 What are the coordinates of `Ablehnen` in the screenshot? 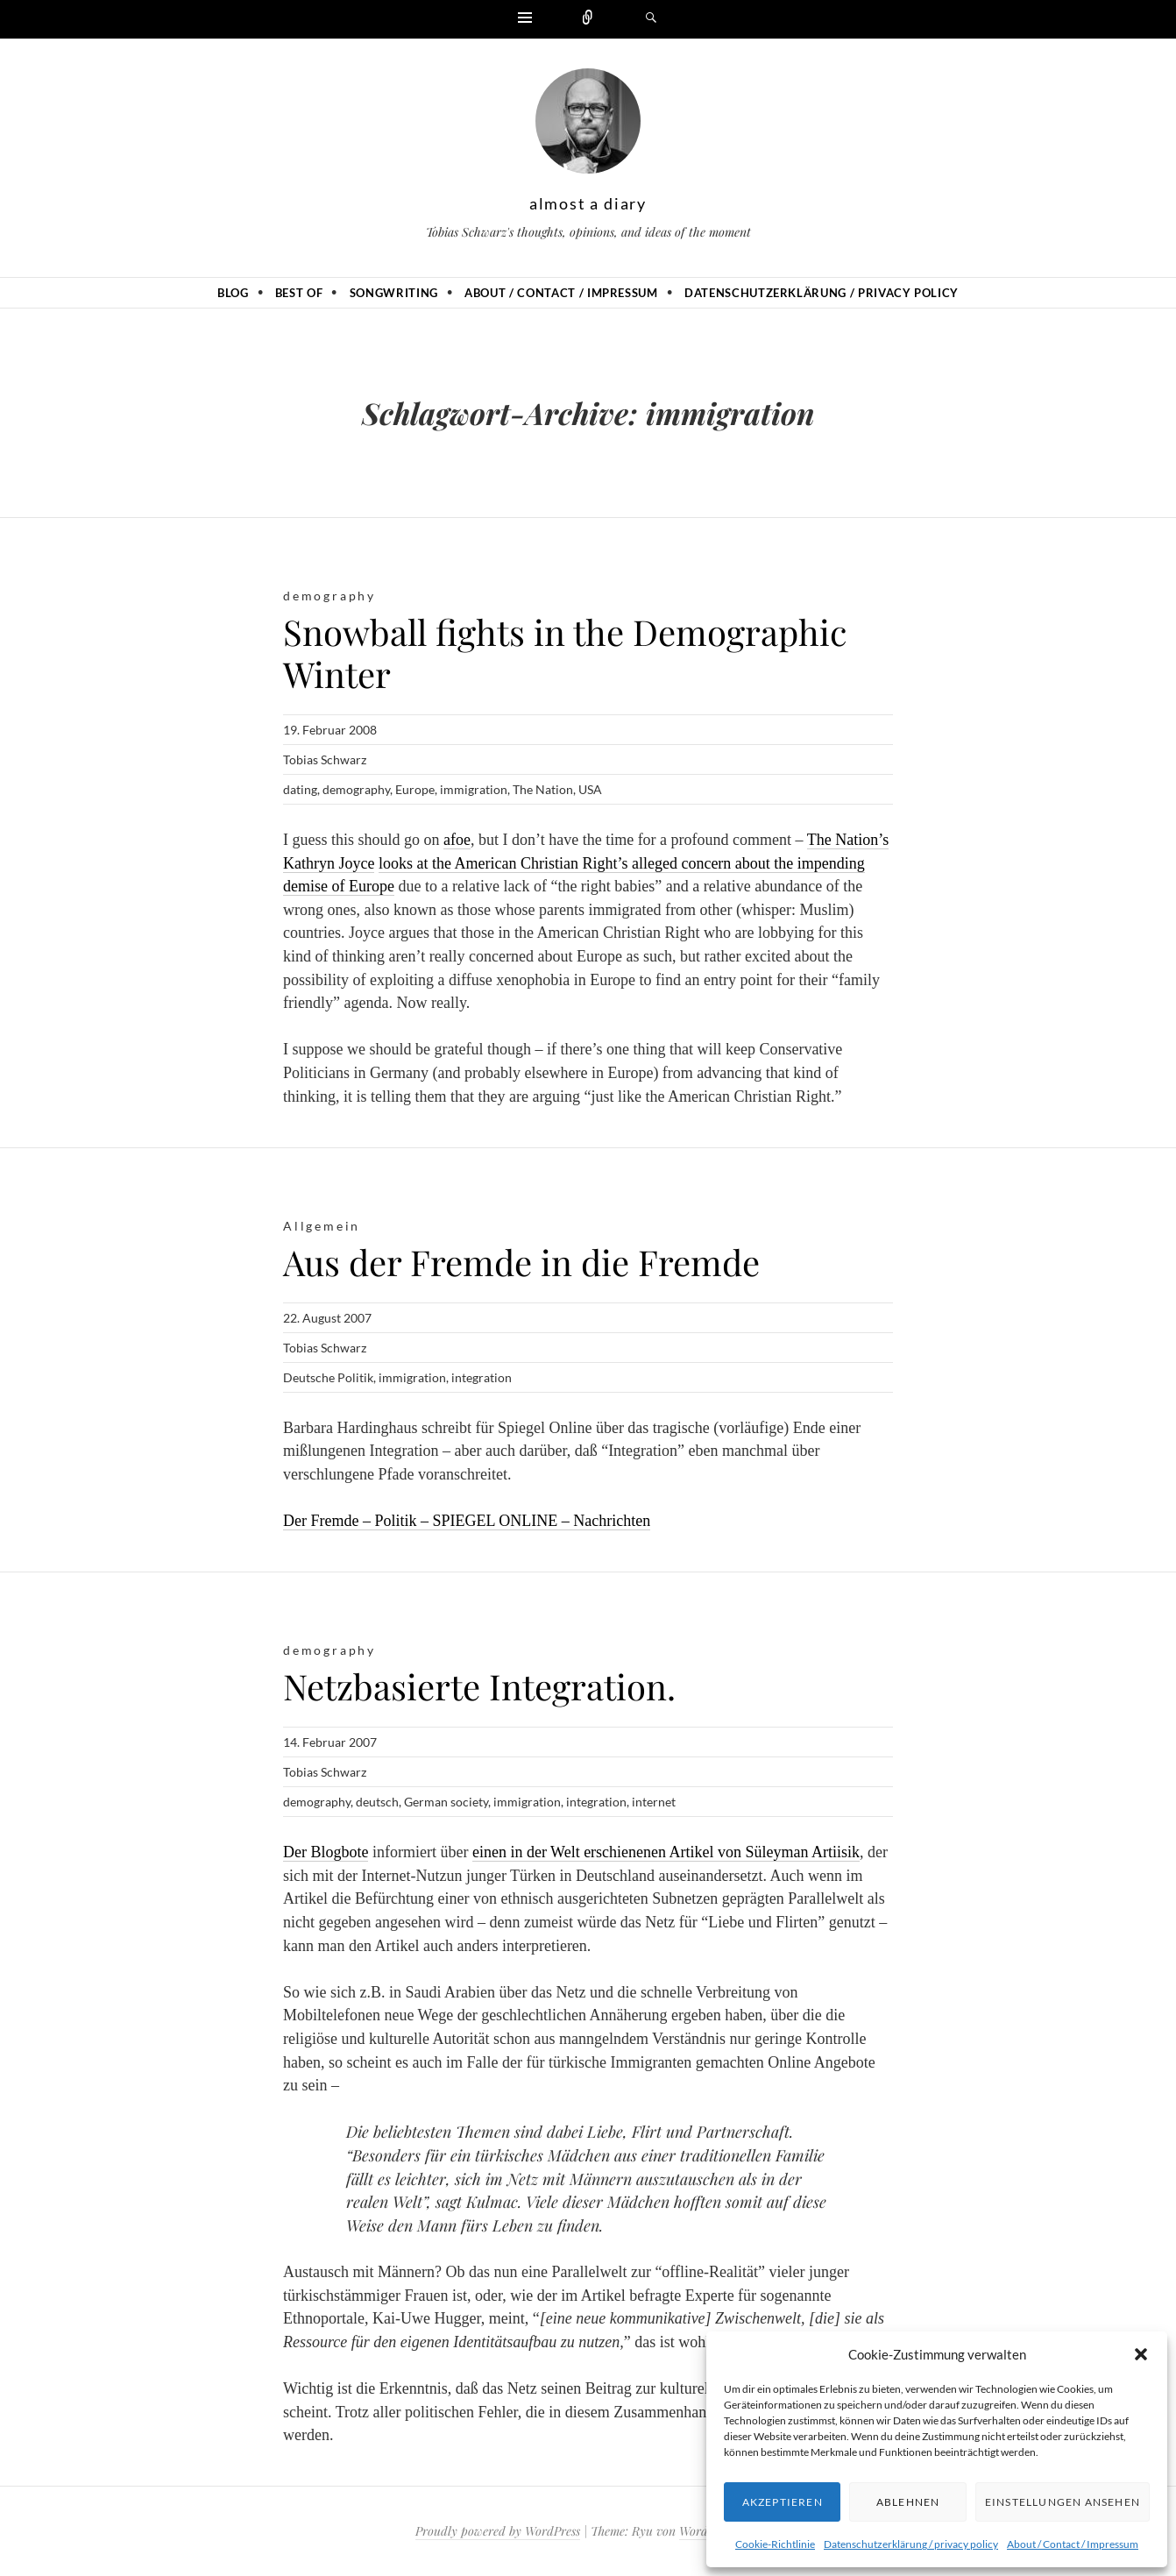 It's located at (908, 2502).